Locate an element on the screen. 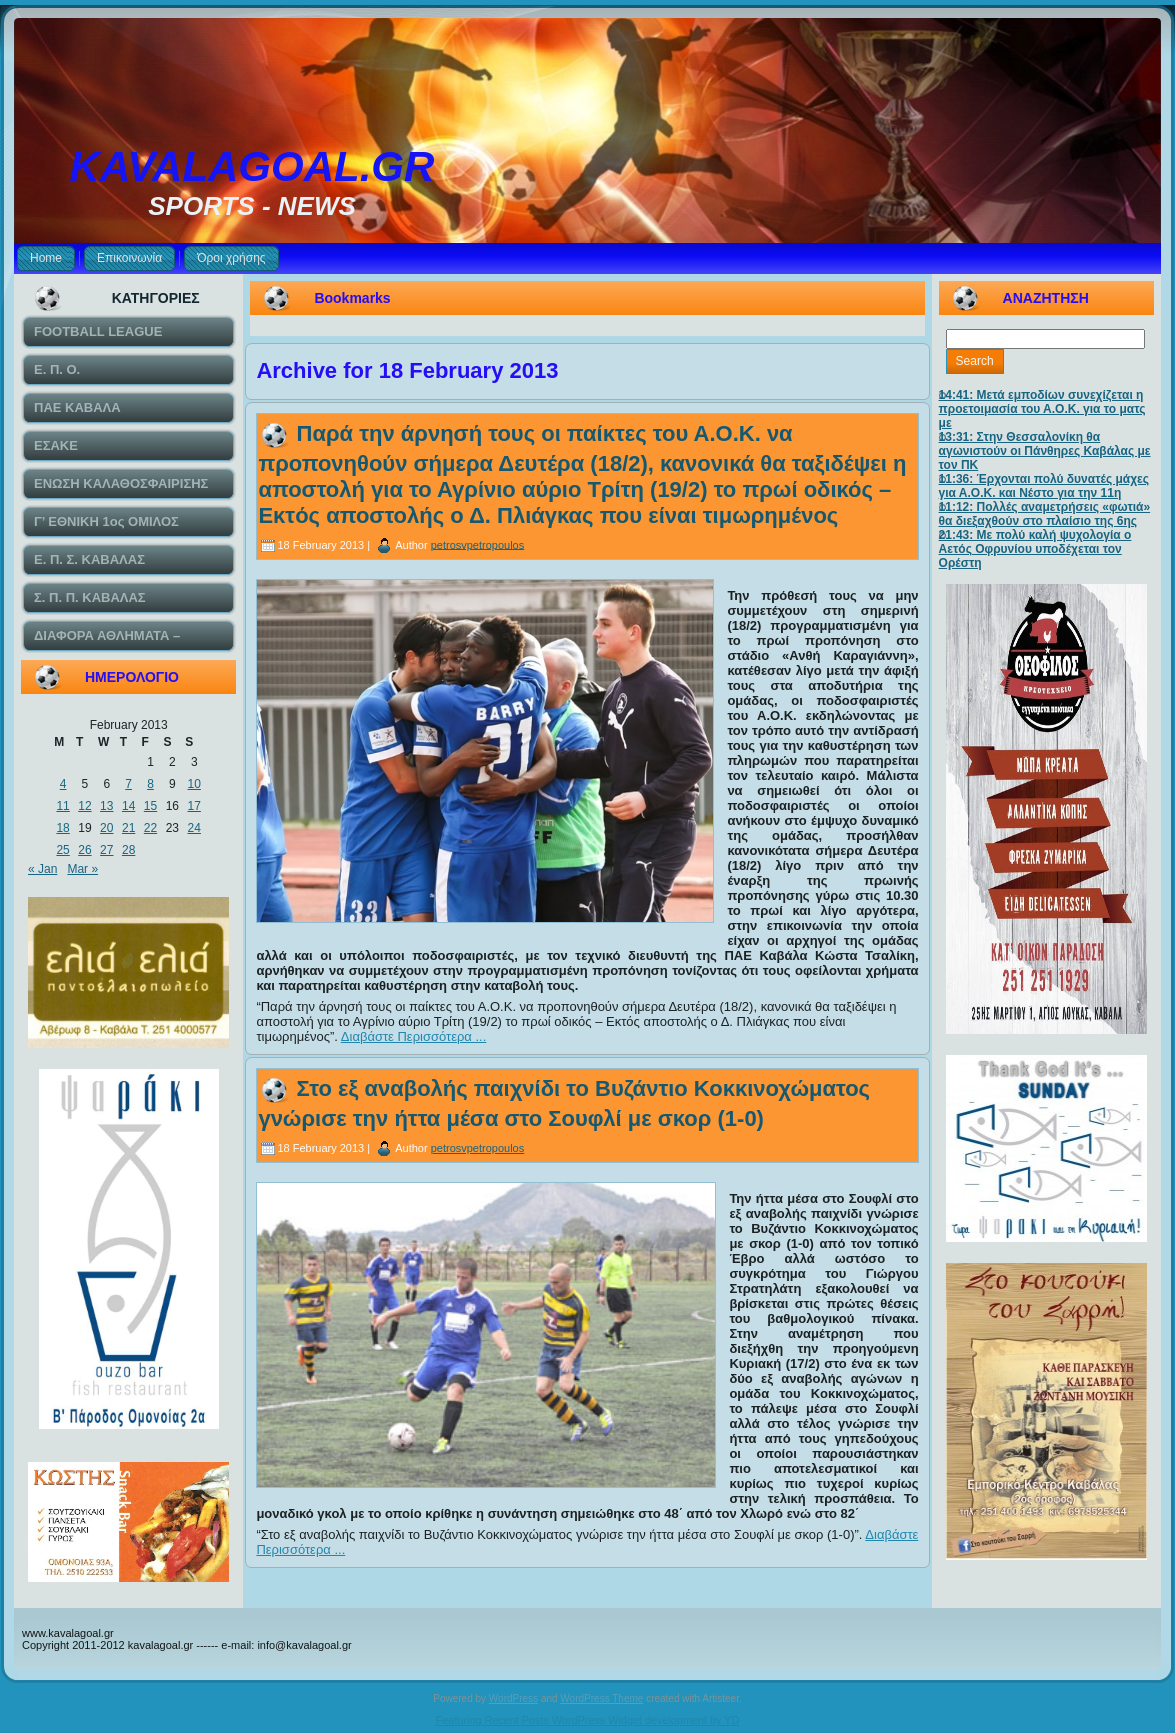 This screenshot has height=1733, width=1175. 15 [Posts published on February 15, 2013] is located at coordinates (150, 806).